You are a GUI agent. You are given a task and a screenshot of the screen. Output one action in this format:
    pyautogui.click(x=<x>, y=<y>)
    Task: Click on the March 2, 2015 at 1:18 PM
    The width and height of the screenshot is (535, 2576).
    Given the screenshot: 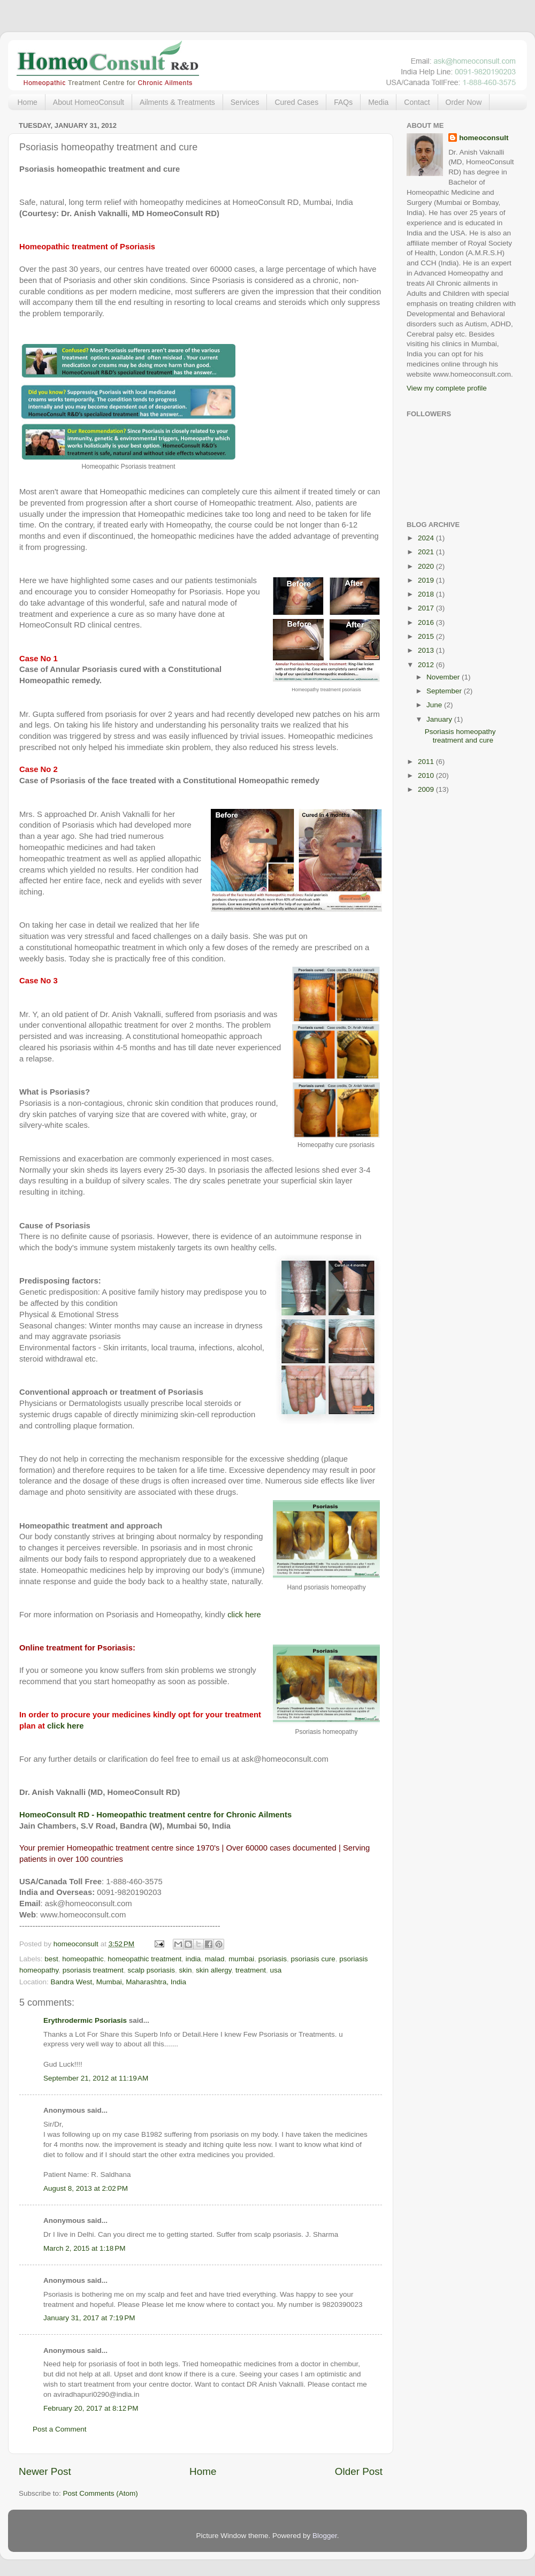 What is the action you would take?
    pyautogui.click(x=84, y=2248)
    